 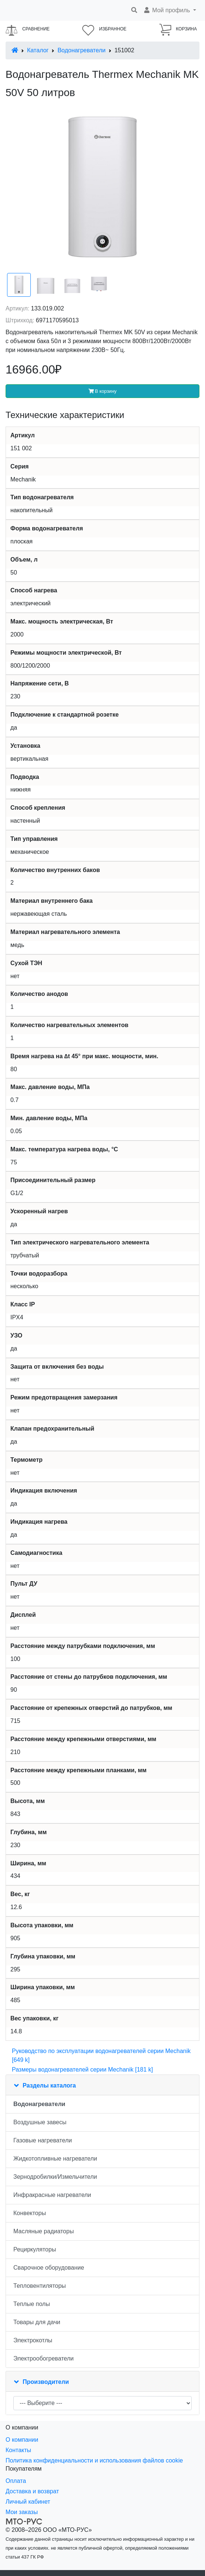 I want to click on Оплата, so click(x=16, y=2481).